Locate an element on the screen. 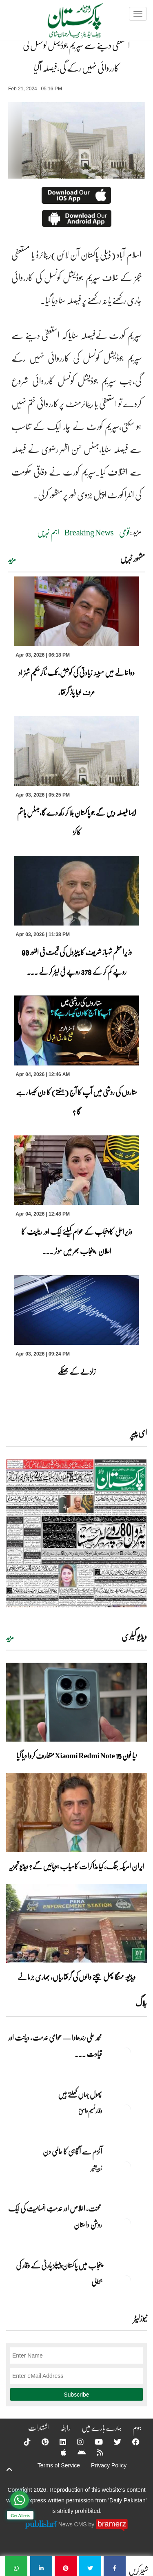 The width and height of the screenshot is (153, 2576). [محنت، اخلاص اور خدمتِ انسانیت کی ایک روشن داستان] is located at coordinates (126, 2222).